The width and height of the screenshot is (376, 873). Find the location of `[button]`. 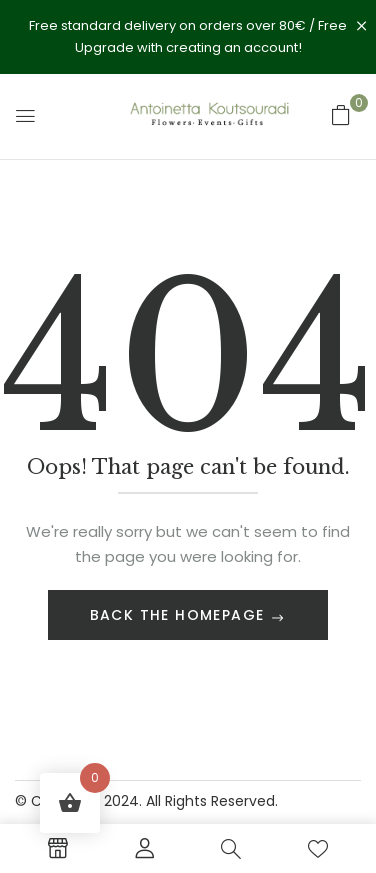

[button] is located at coordinates (341, 115).